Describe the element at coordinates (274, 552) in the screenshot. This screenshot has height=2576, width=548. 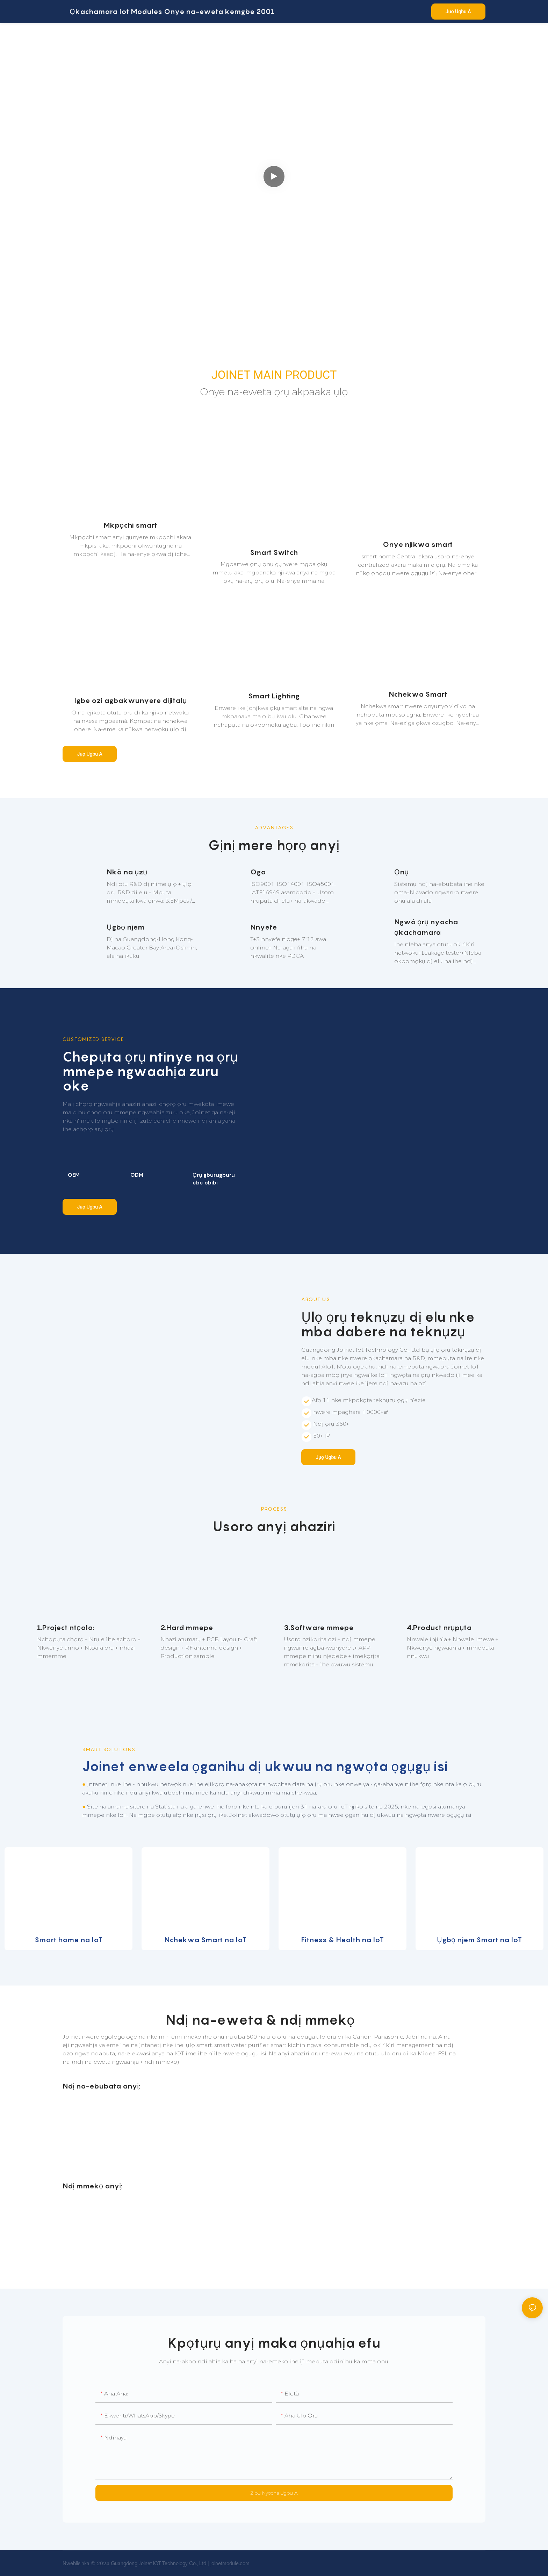
I see `Smart Switch` at that location.